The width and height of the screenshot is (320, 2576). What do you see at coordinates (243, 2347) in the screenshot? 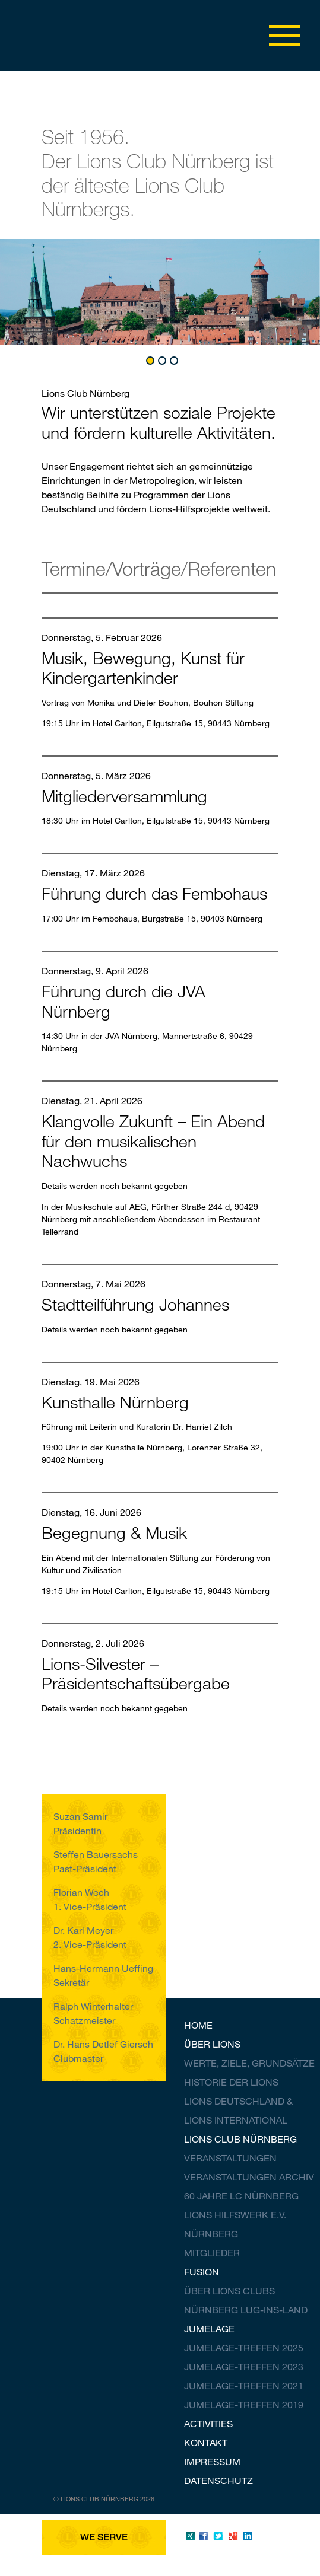
I see `Jumelage-Treffen 2025` at bounding box center [243, 2347].